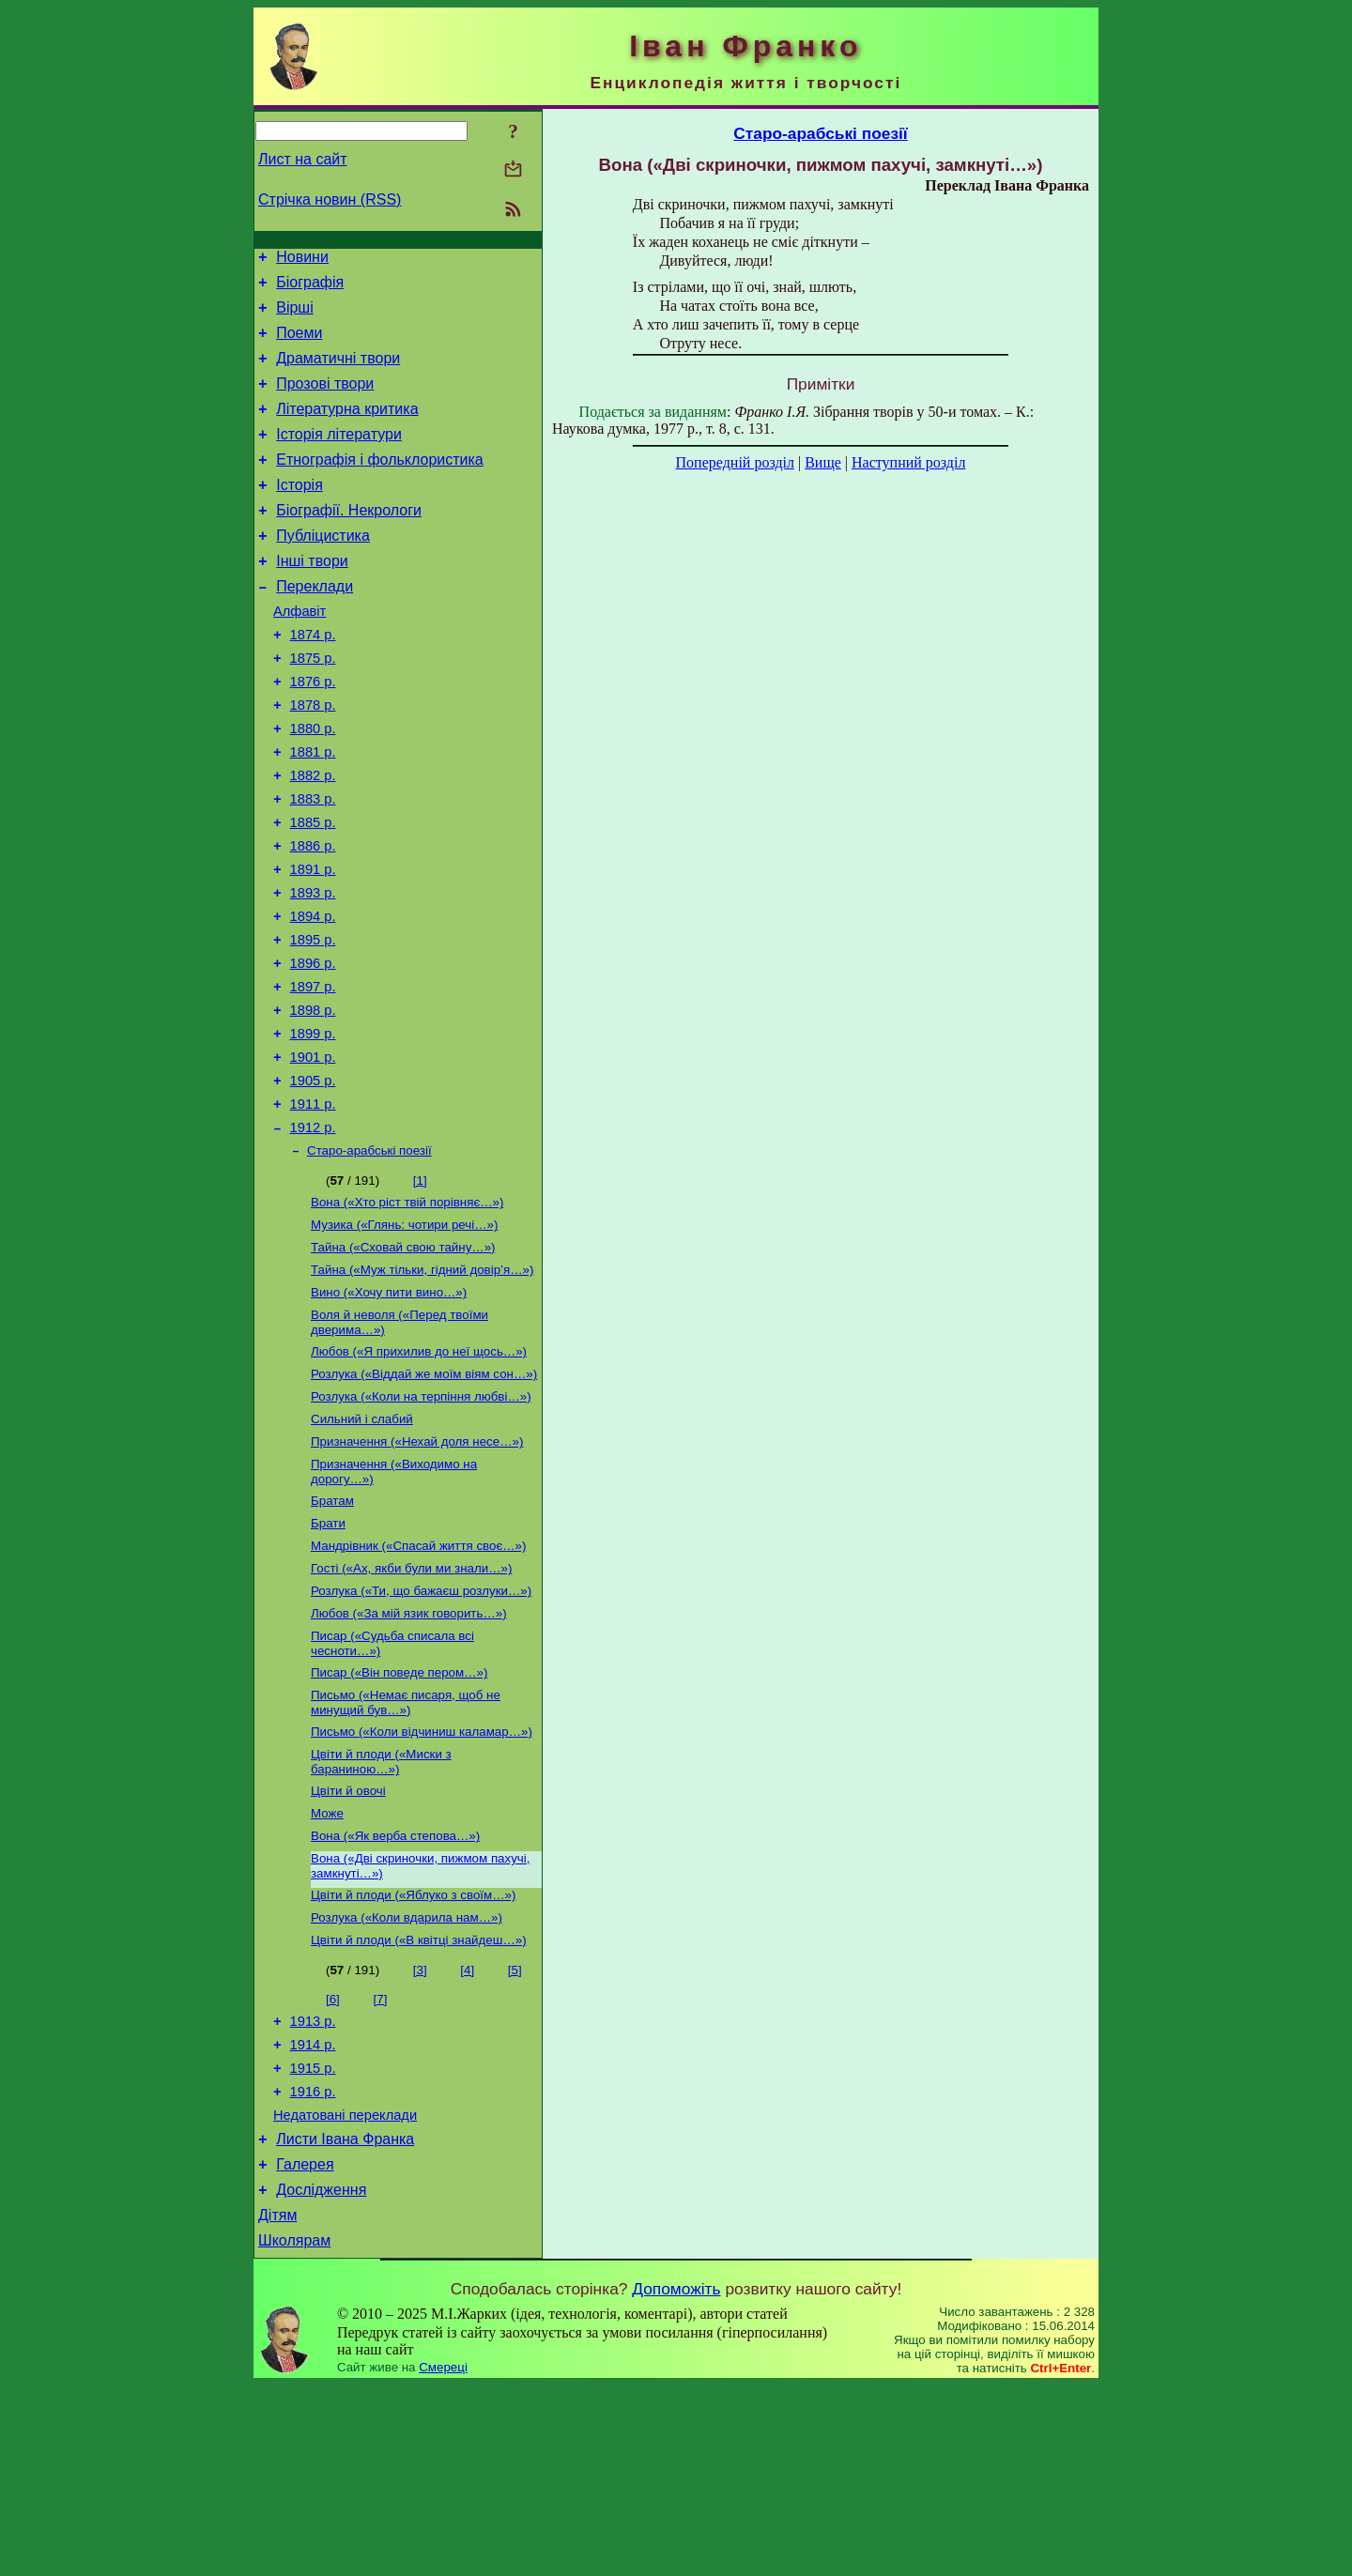 This screenshot has width=1352, height=2576. What do you see at coordinates (443, 2558) in the screenshot?
I see `Смереці` at bounding box center [443, 2558].